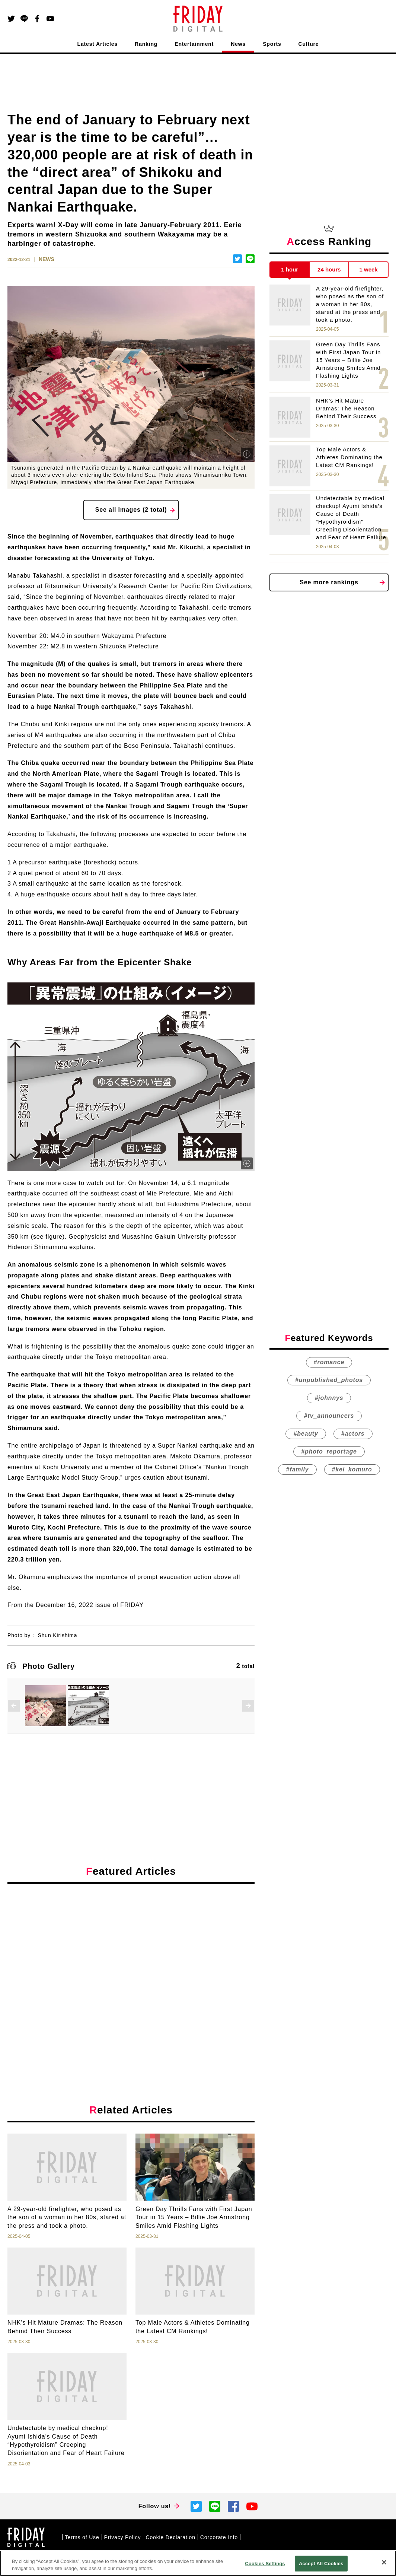 This screenshot has height=2576, width=396. I want to click on 1 hour, so click(289, 269).